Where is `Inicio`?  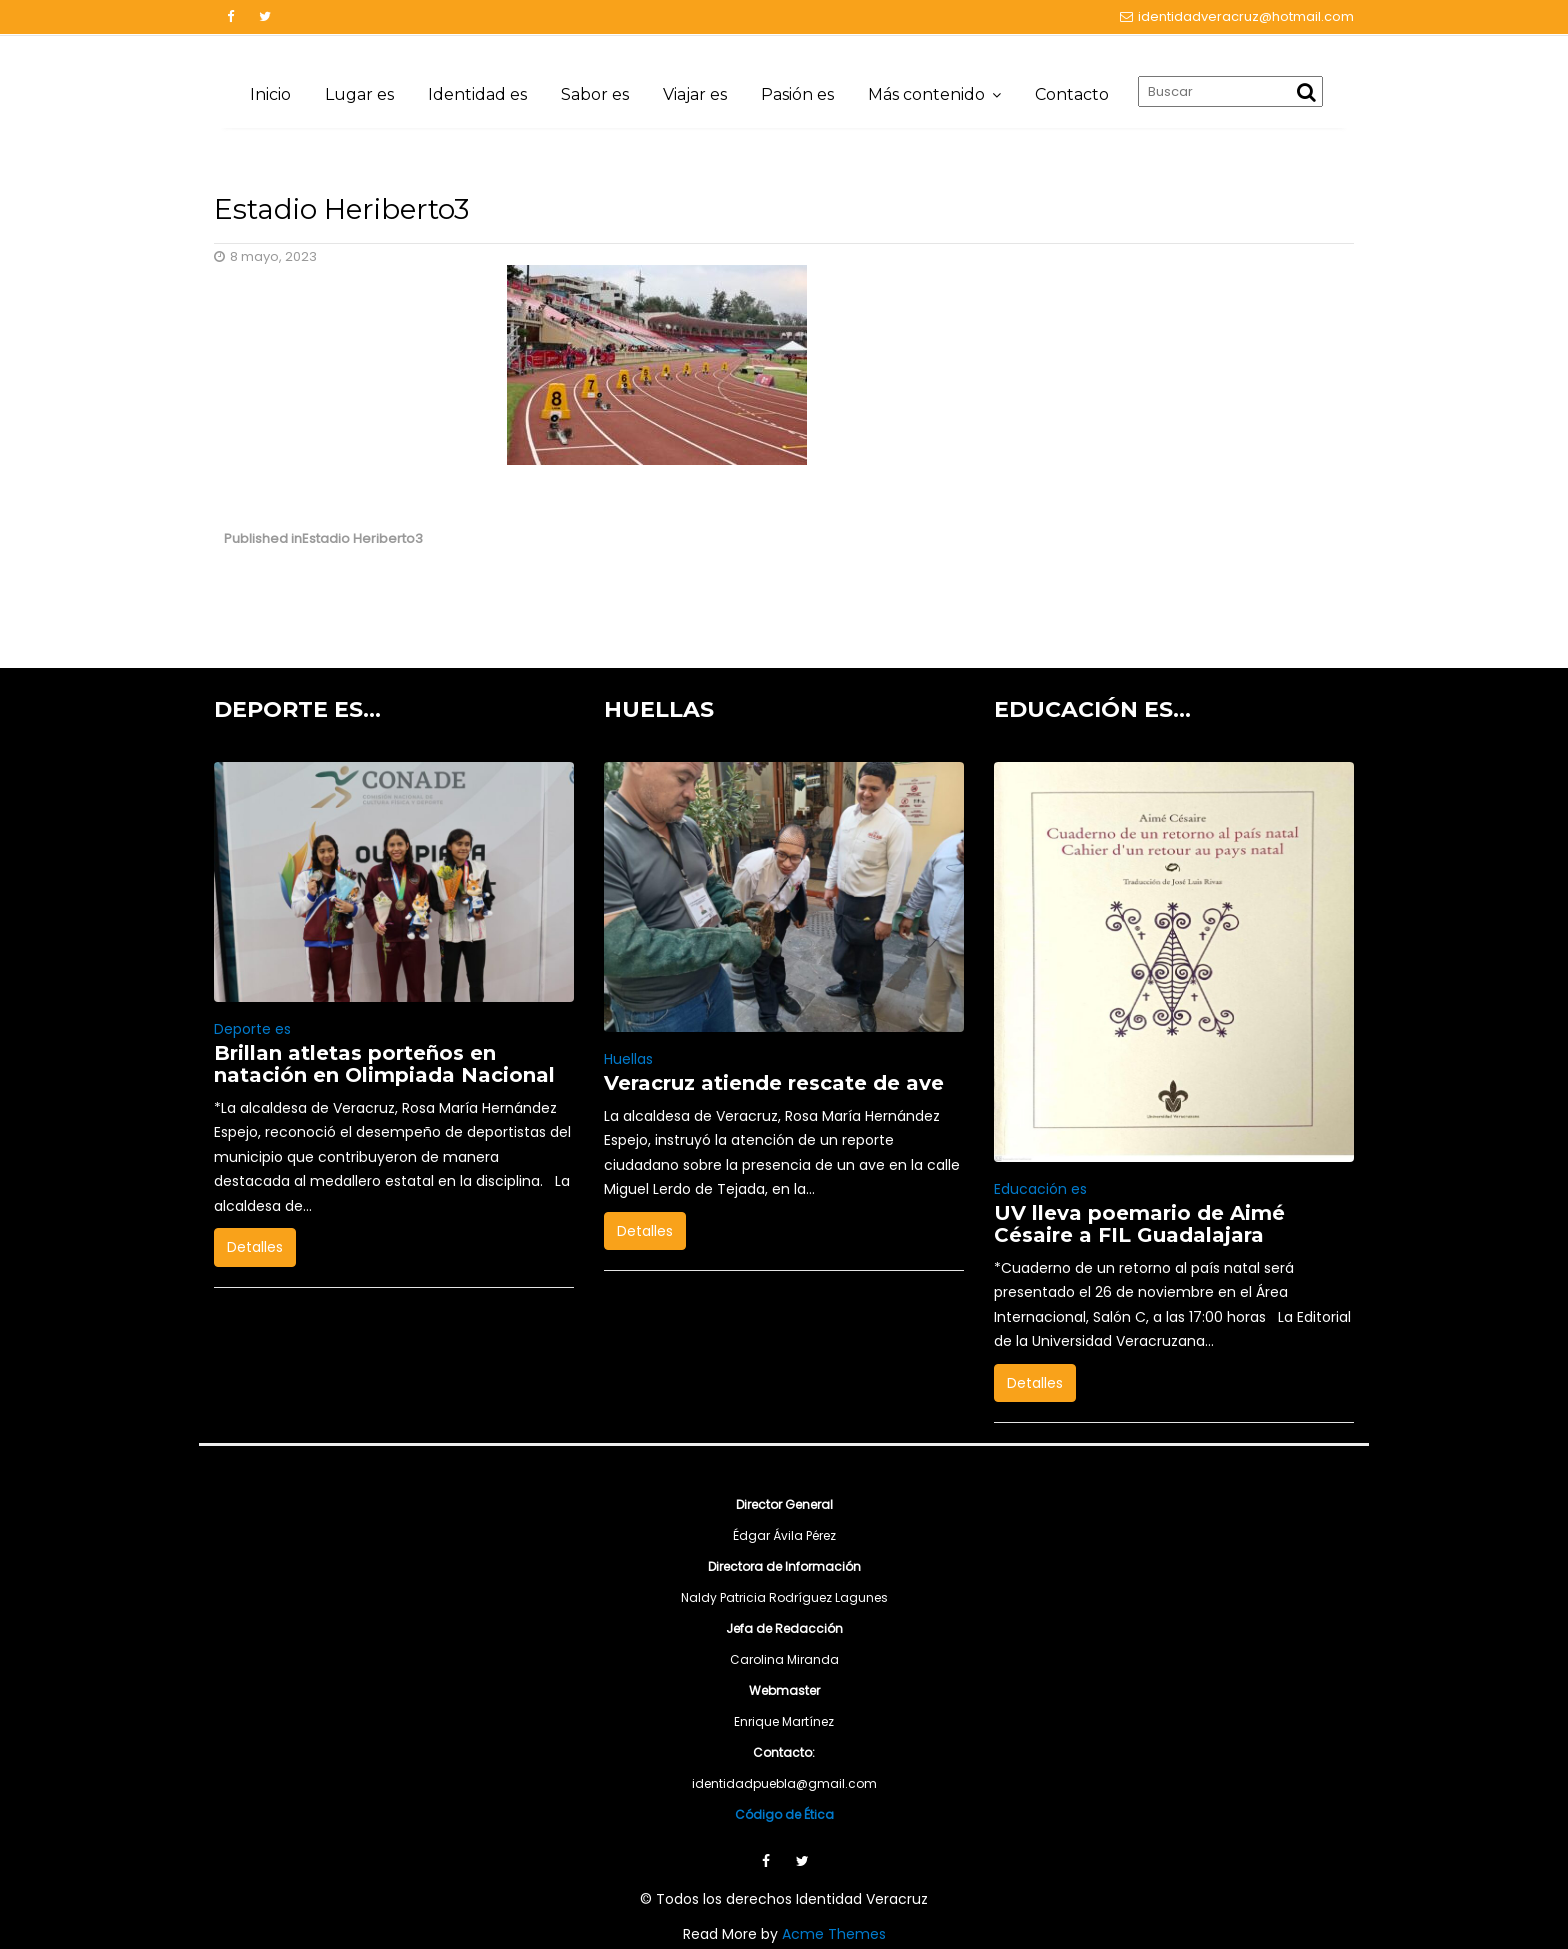
Inicio is located at coordinates (270, 94).